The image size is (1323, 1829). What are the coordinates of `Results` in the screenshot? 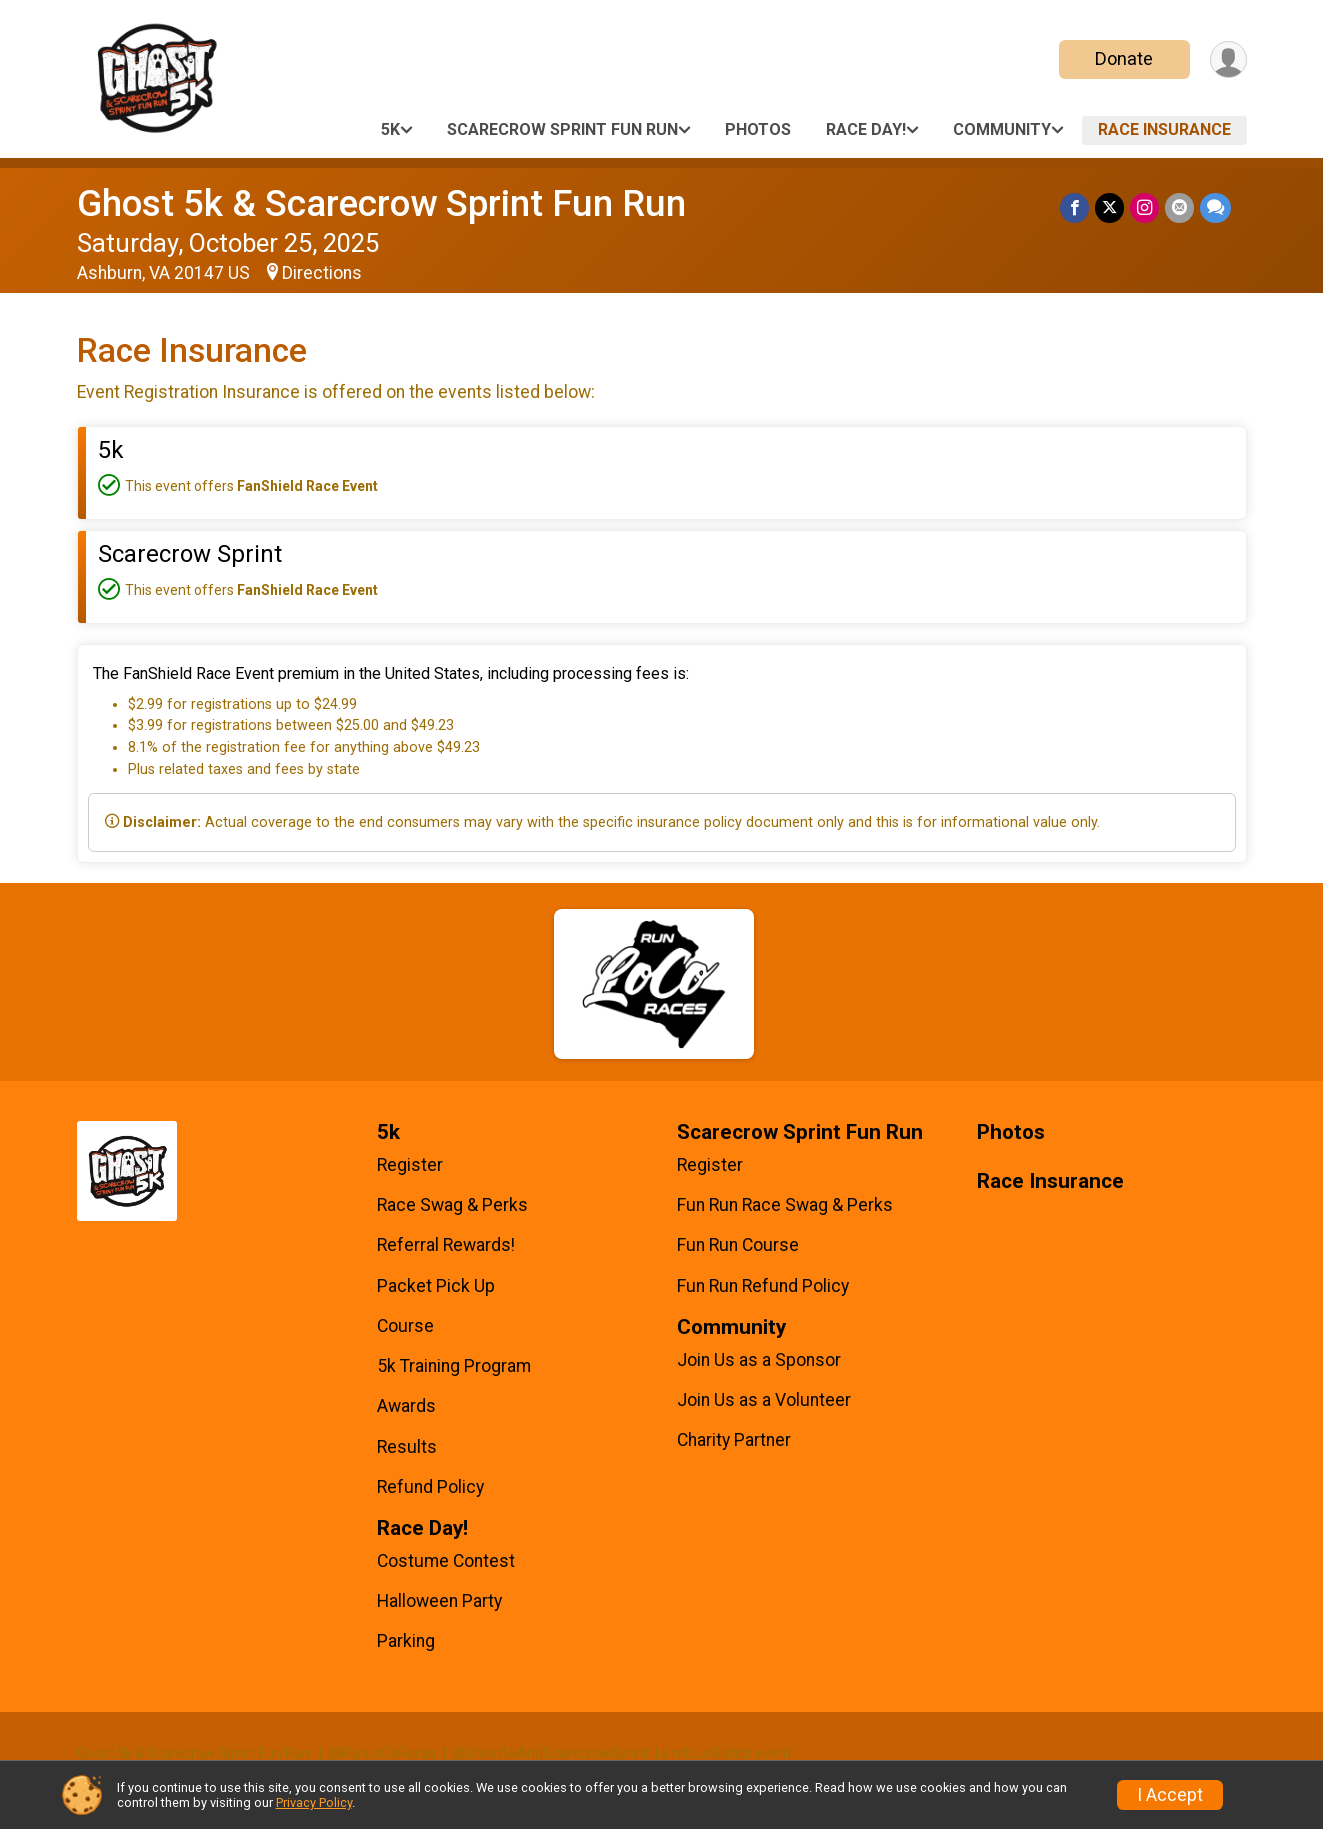 It's located at (407, 1447).